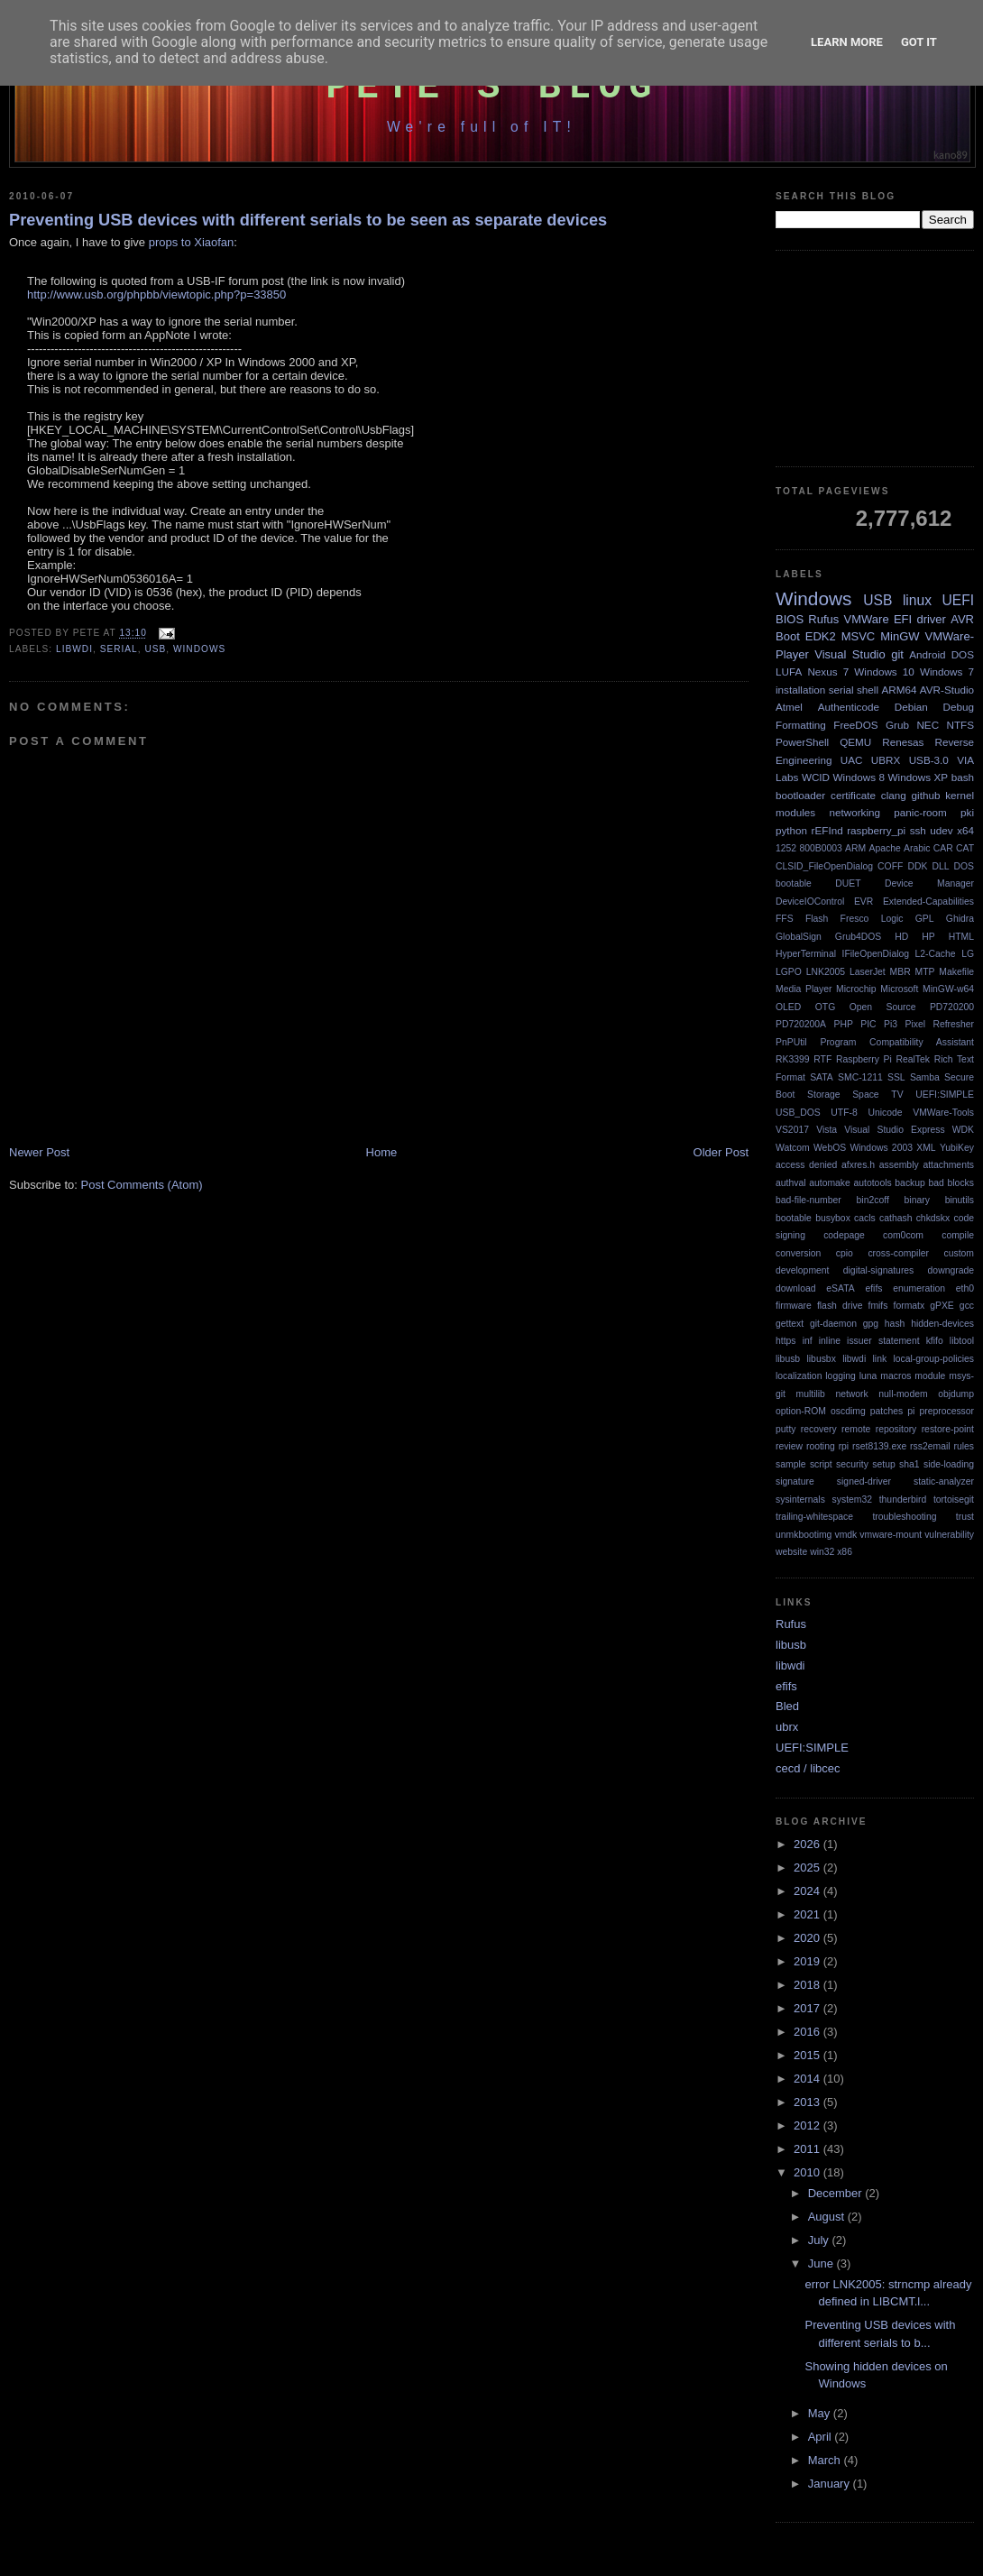 The image size is (983, 2576). Describe the element at coordinates (961, 937) in the screenshot. I see `HTML` at that location.